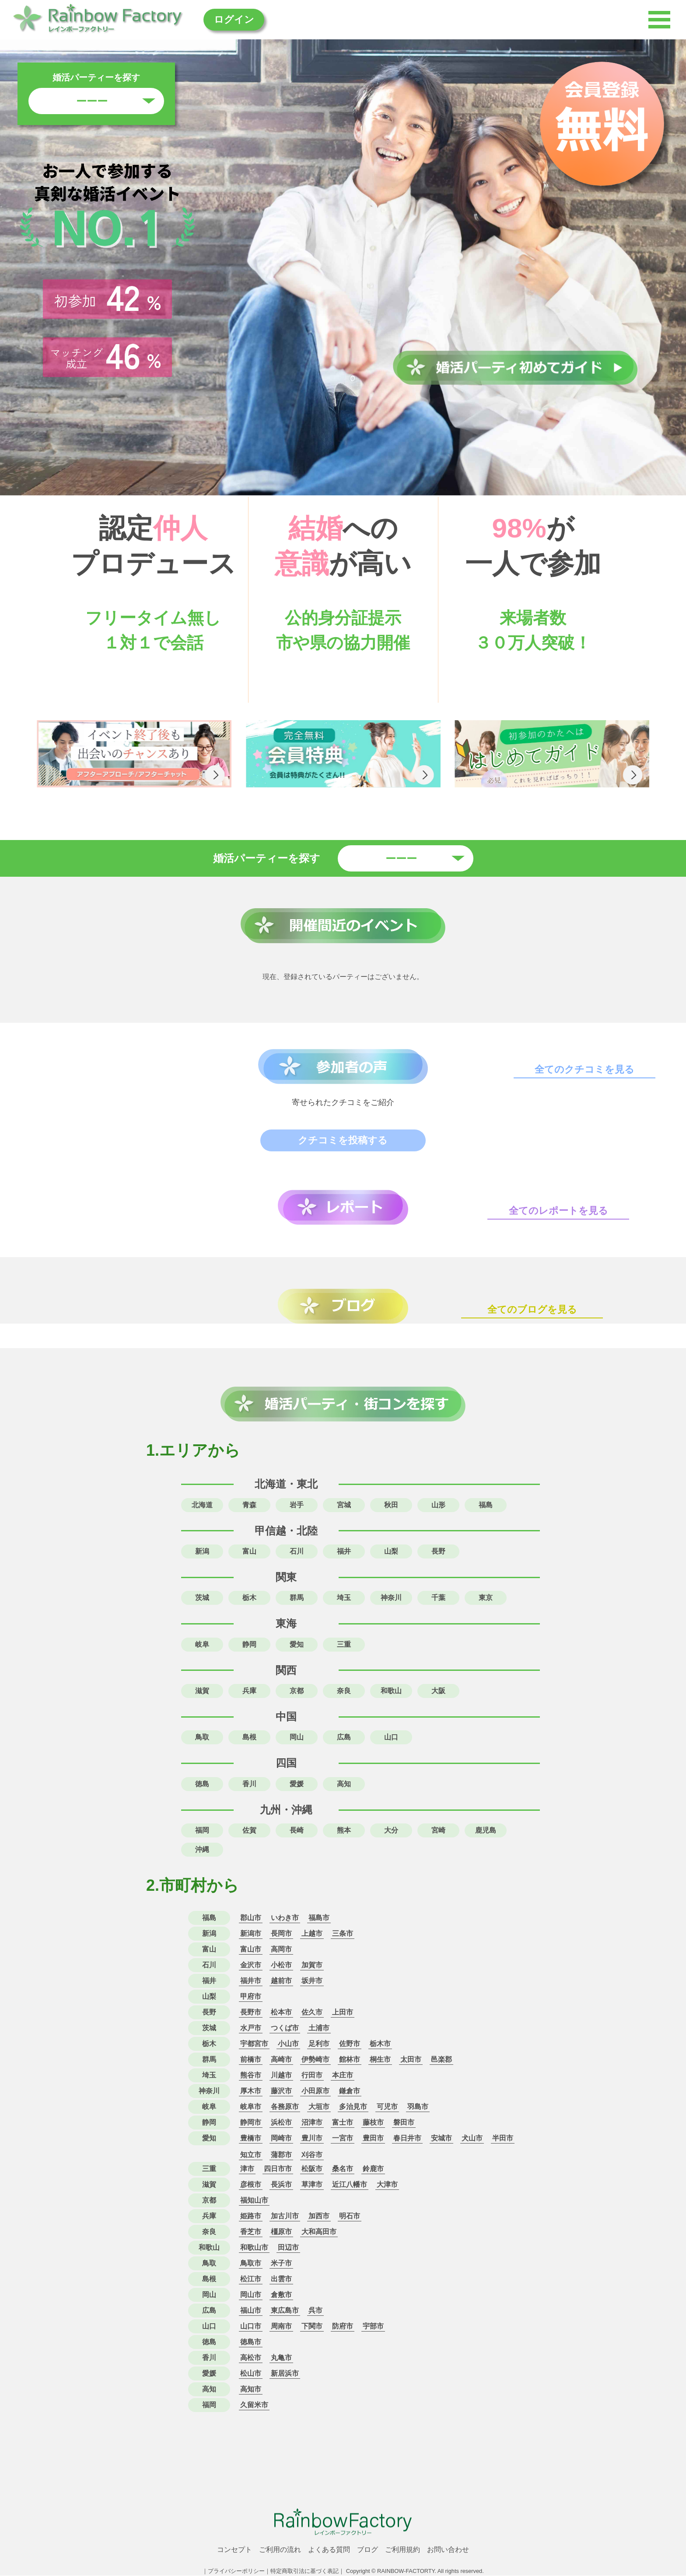 The image size is (686, 2576). I want to click on 松山市, so click(250, 2373).